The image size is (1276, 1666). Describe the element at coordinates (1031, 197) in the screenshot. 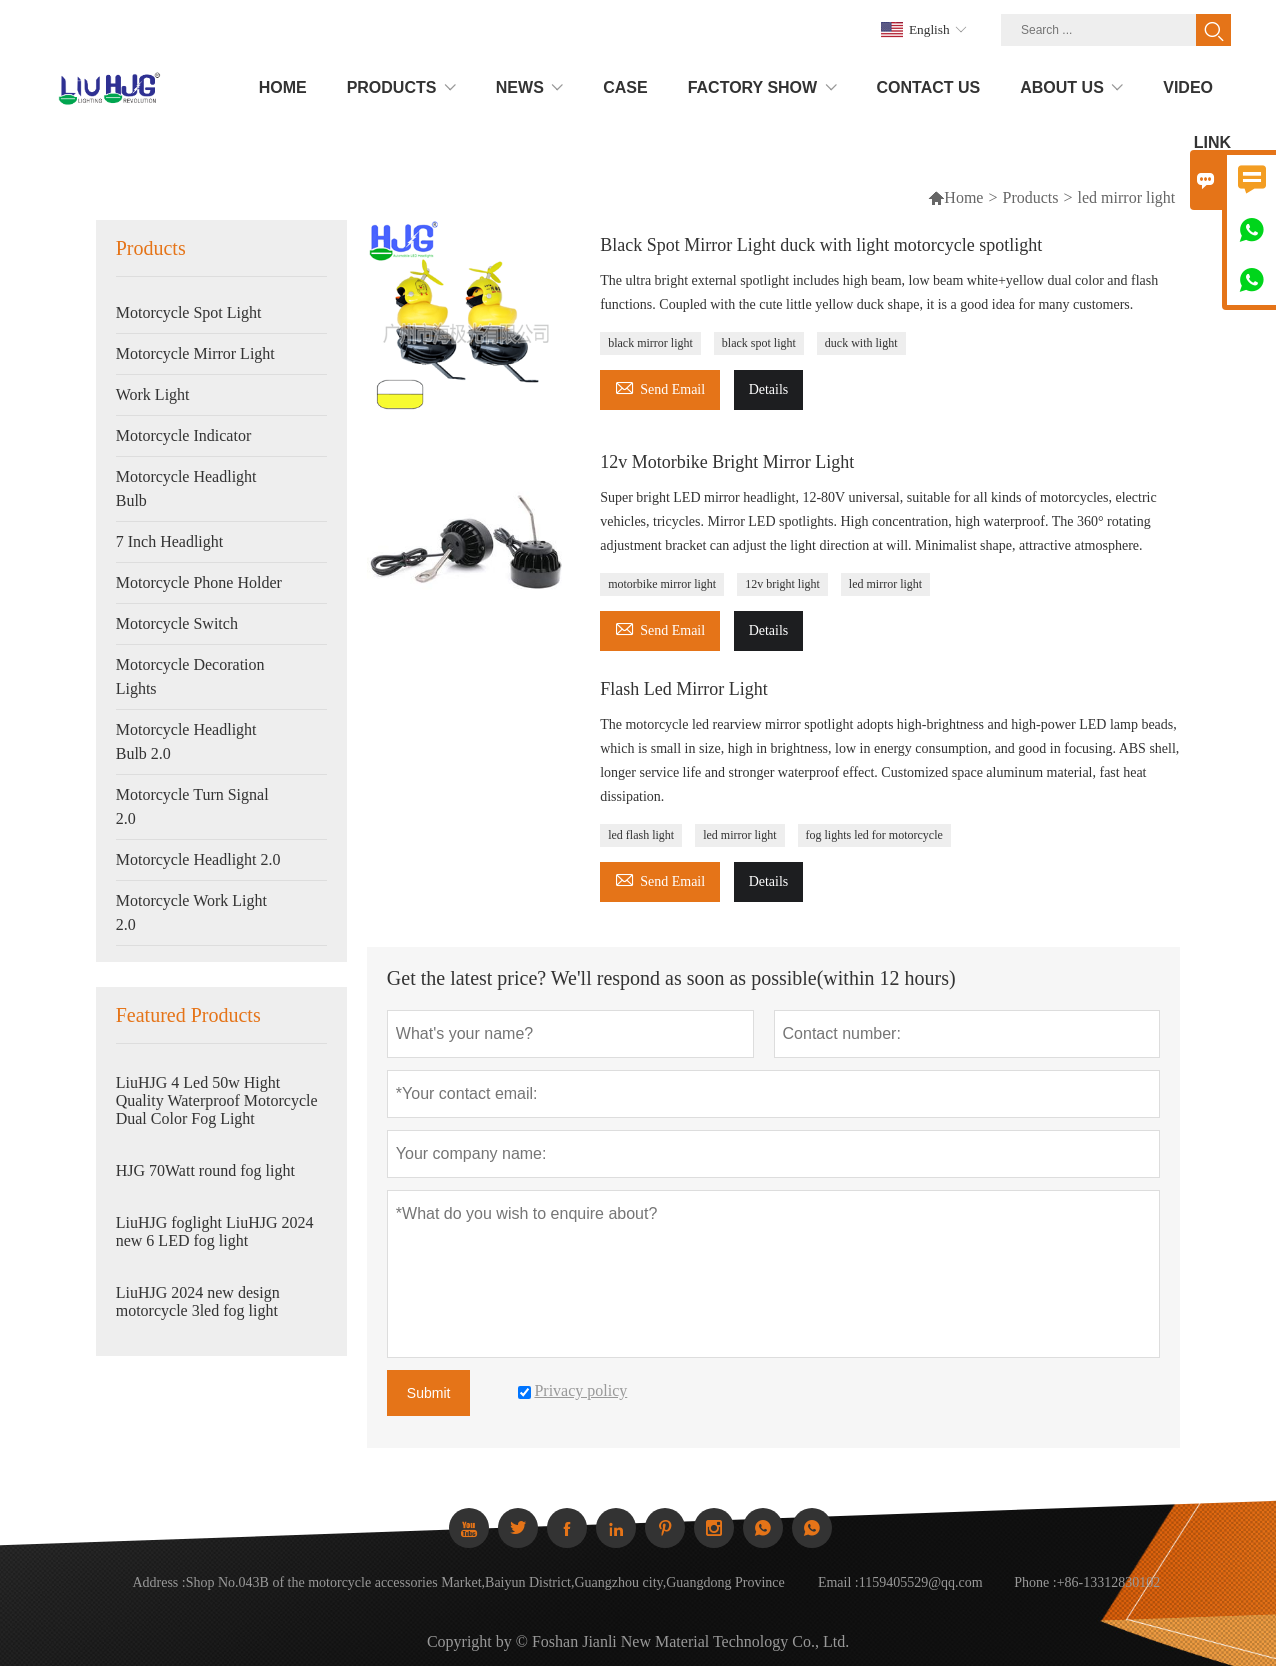

I see `Products` at that location.